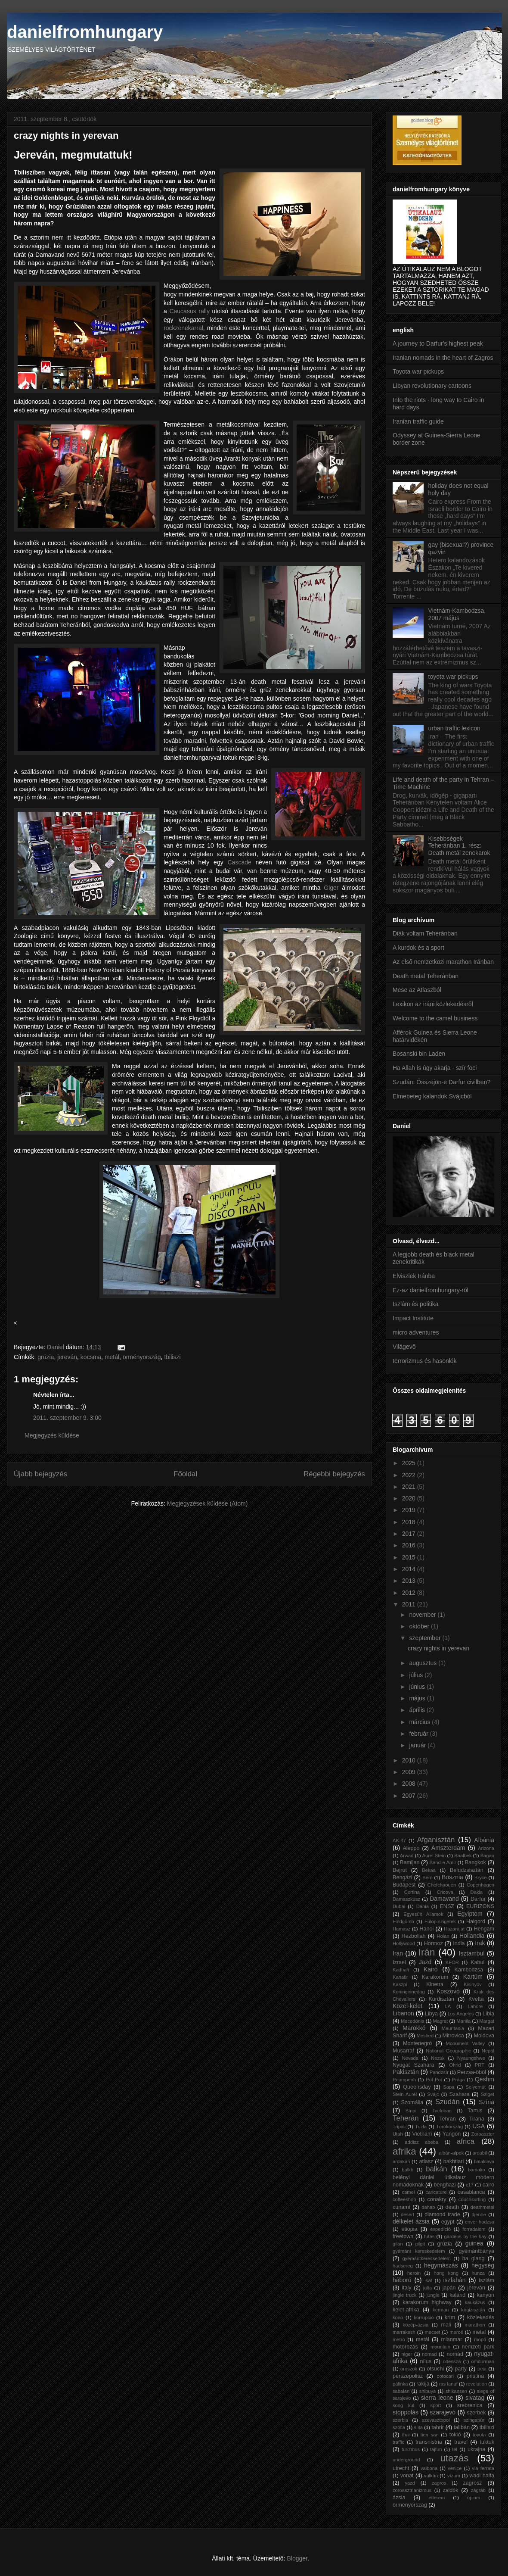  What do you see at coordinates (399, 2427) in the screenshot?
I see `szófia` at bounding box center [399, 2427].